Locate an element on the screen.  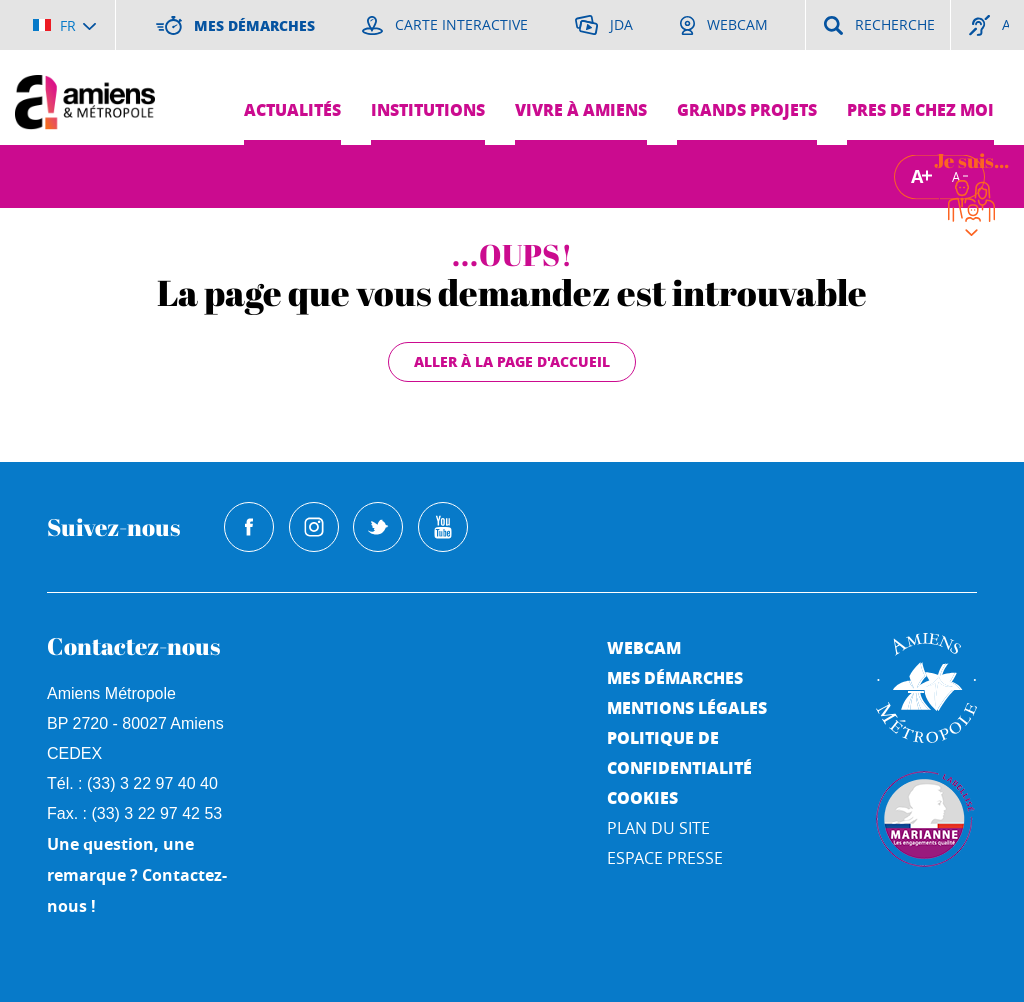
Actualités is located at coordinates (292, 109).